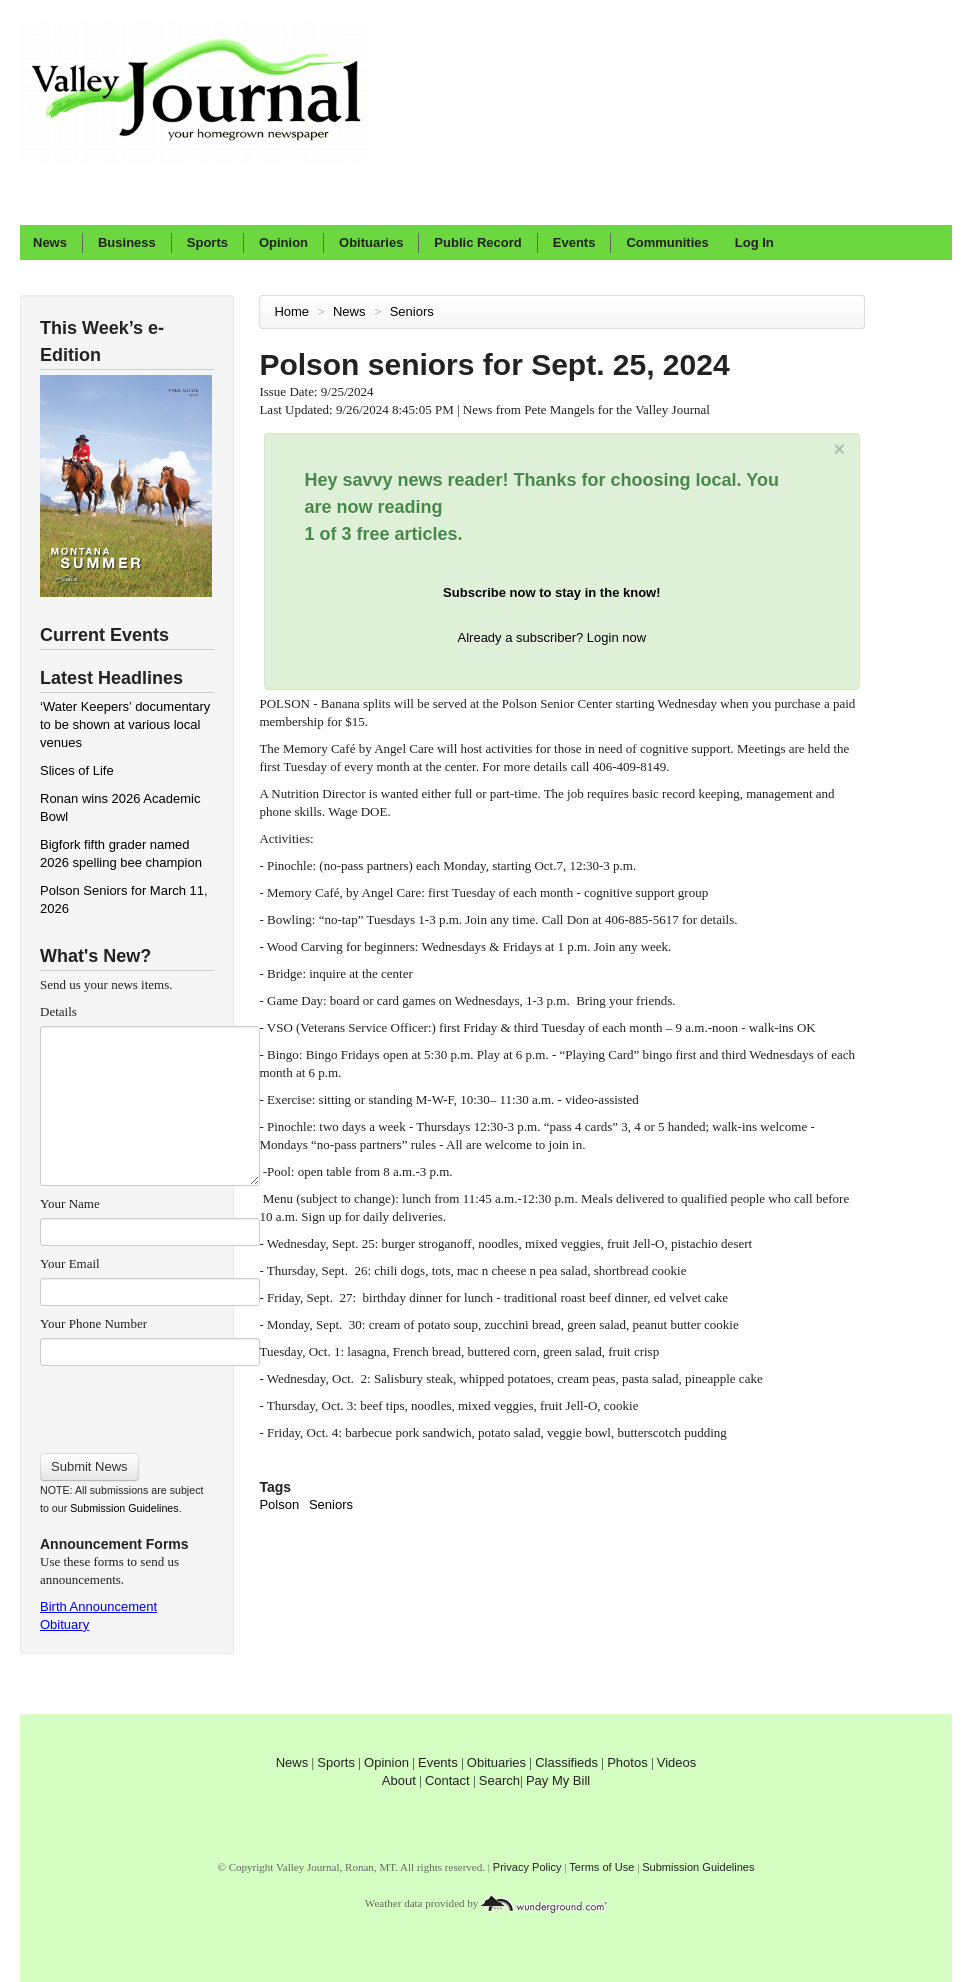  I want to click on Submission Guidelines, so click(124, 1508).